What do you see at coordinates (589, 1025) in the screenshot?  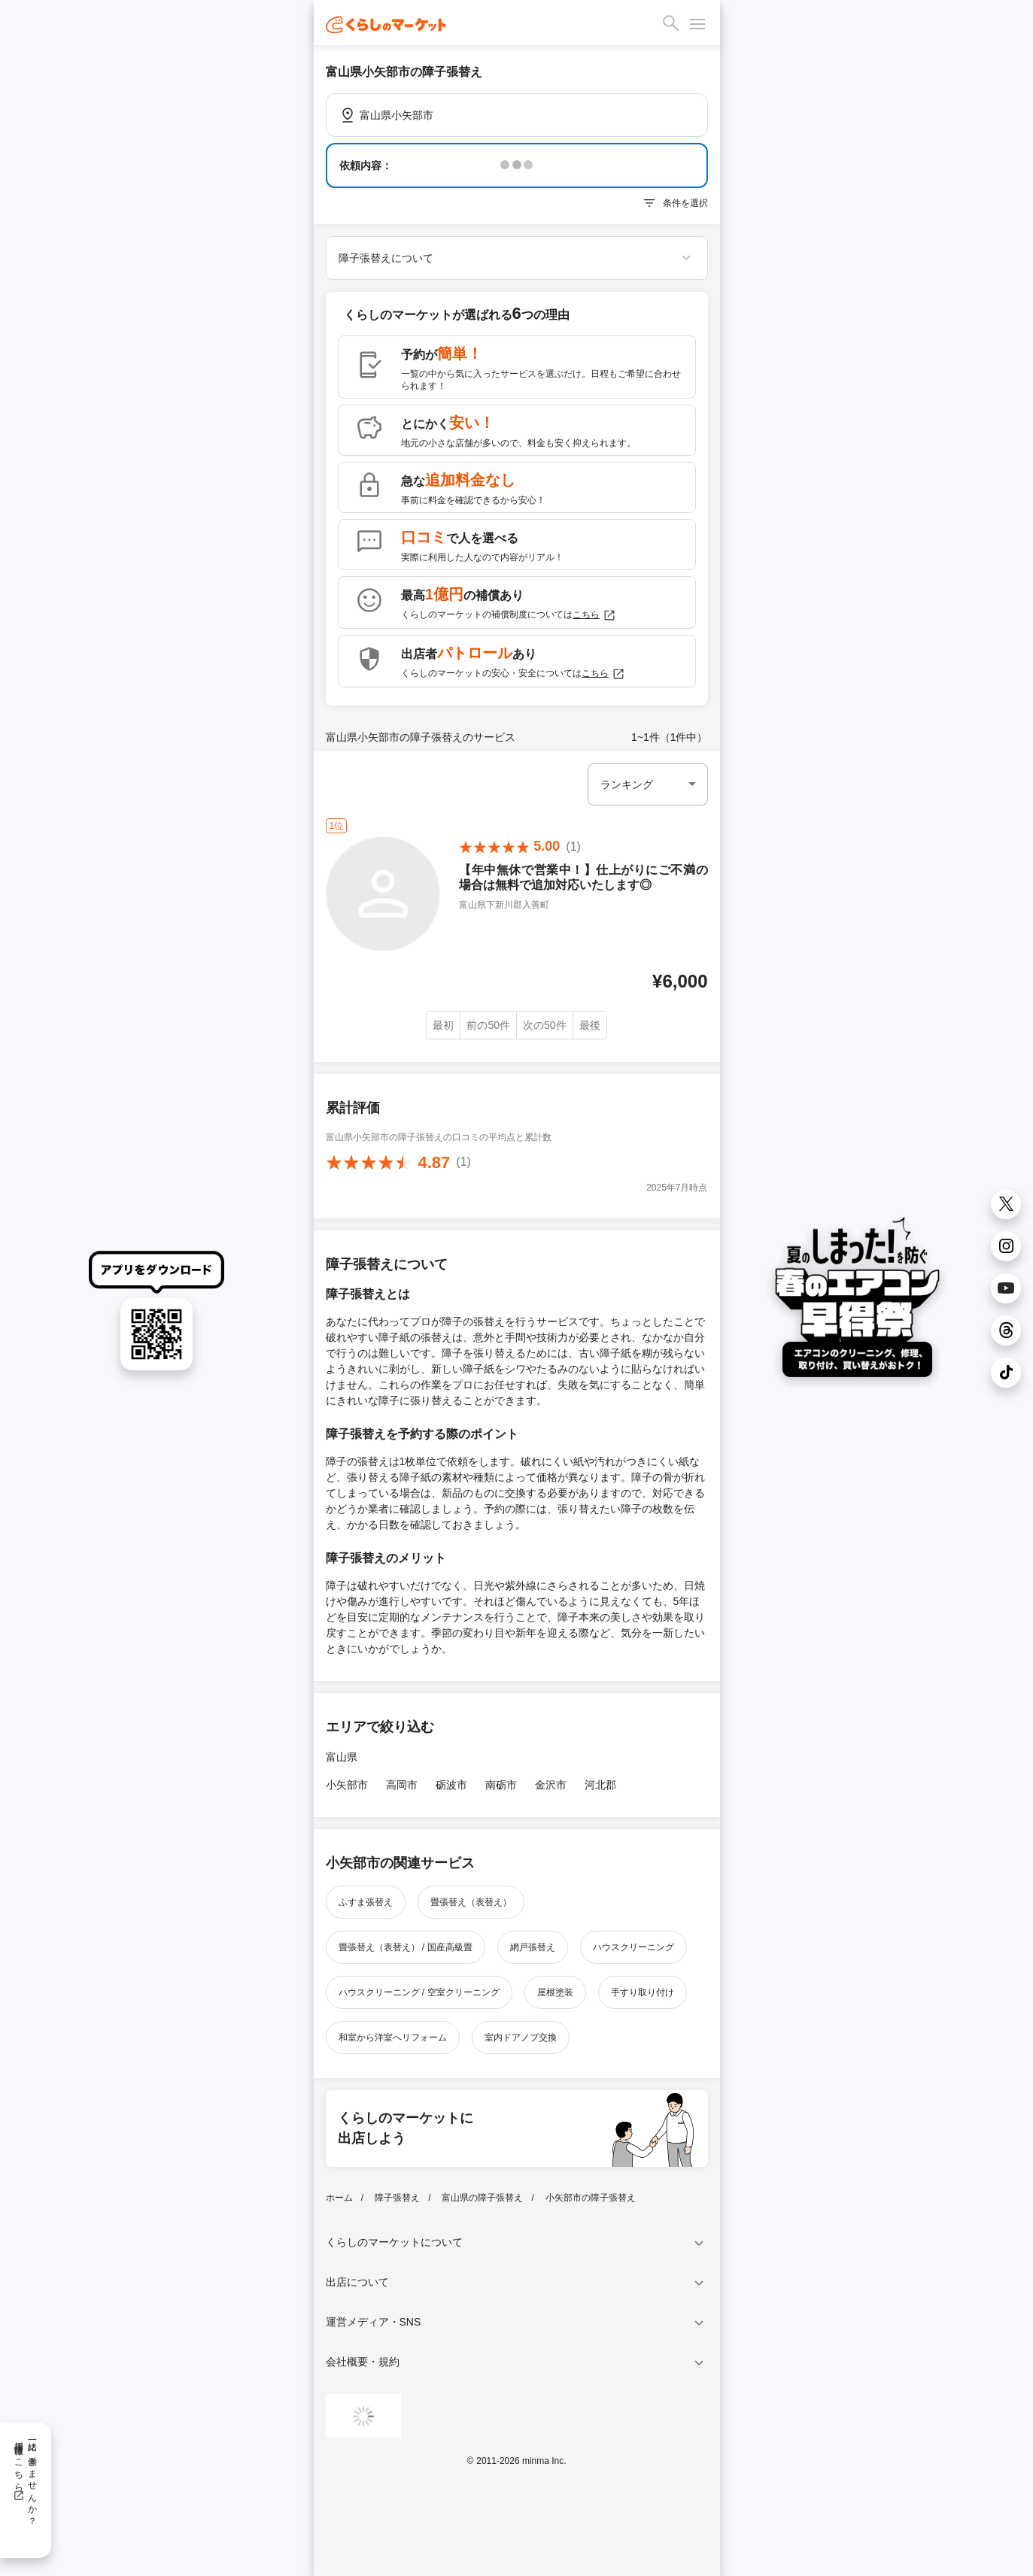 I see `最後` at bounding box center [589, 1025].